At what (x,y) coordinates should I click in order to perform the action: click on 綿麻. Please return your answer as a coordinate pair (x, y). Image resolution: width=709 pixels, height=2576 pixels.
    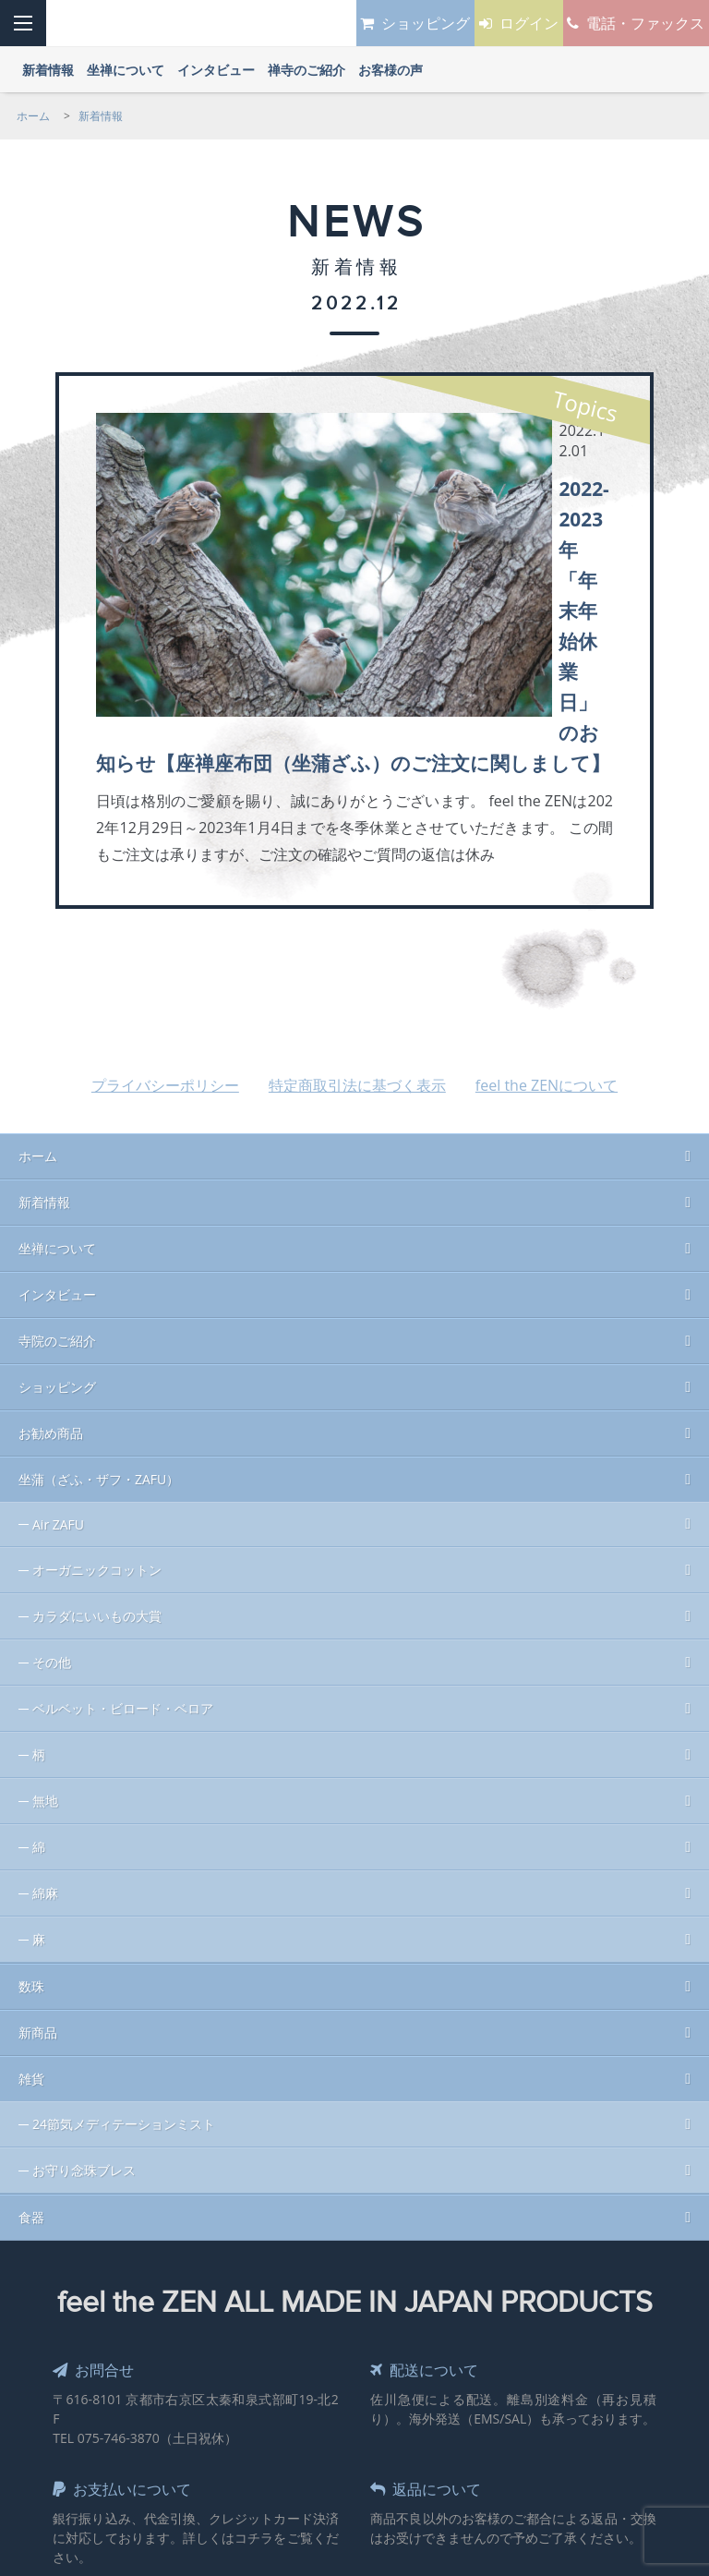
    Looking at the image, I should click on (45, 1693).